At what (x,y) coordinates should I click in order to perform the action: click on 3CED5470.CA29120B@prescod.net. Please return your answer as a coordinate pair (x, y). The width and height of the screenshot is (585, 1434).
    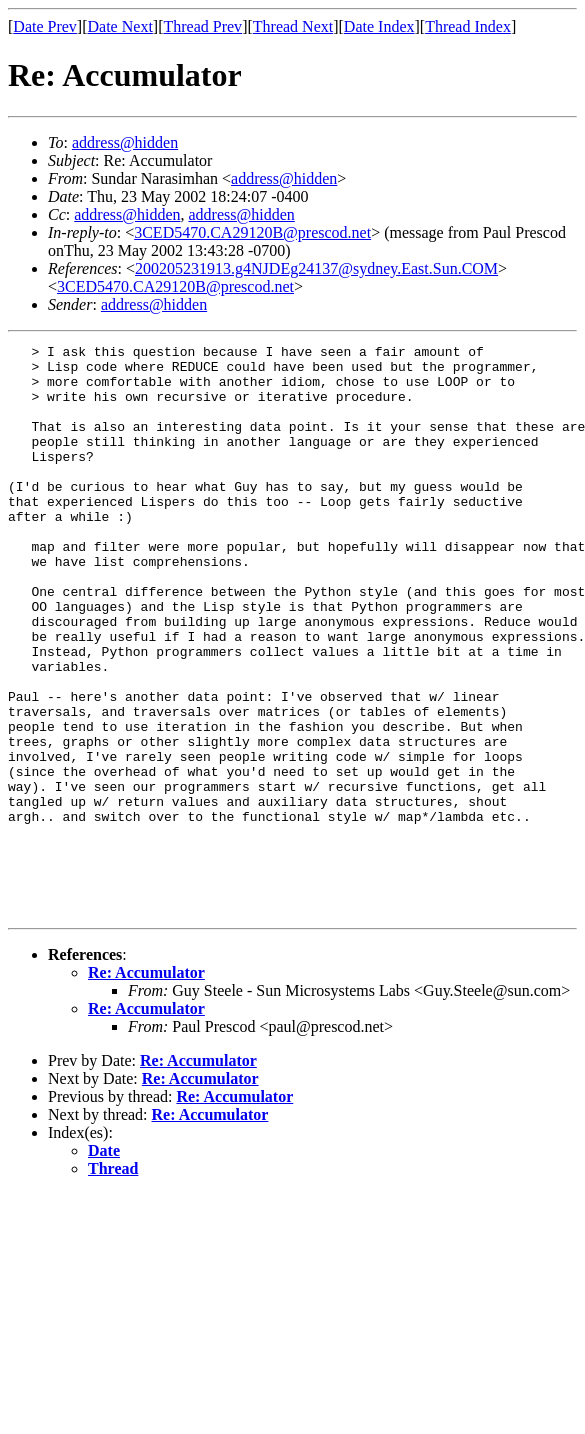
    Looking at the image, I should click on (252, 232).